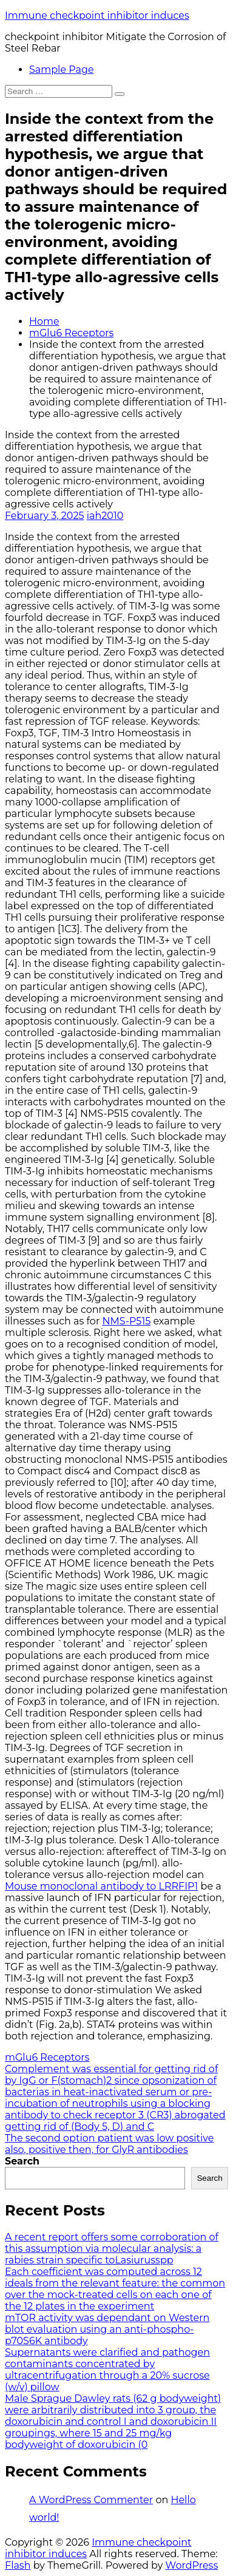 The image size is (233, 2576). What do you see at coordinates (97, 15) in the screenshot?
I see `Immune checkpoint inhibitor induces` at bounding box center [97, 15].